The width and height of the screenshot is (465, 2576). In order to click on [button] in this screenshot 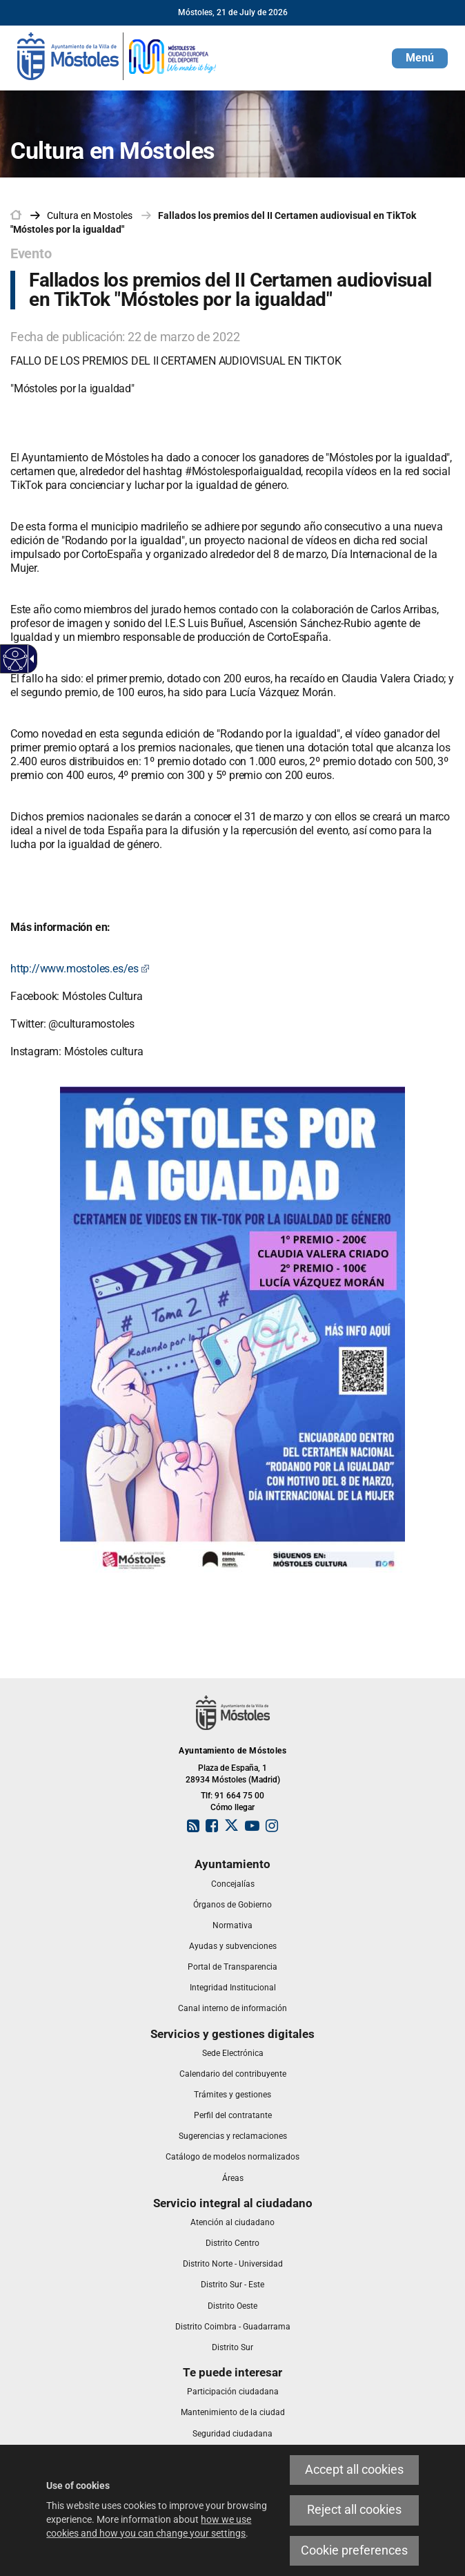, I will do `click(420, 58)`.